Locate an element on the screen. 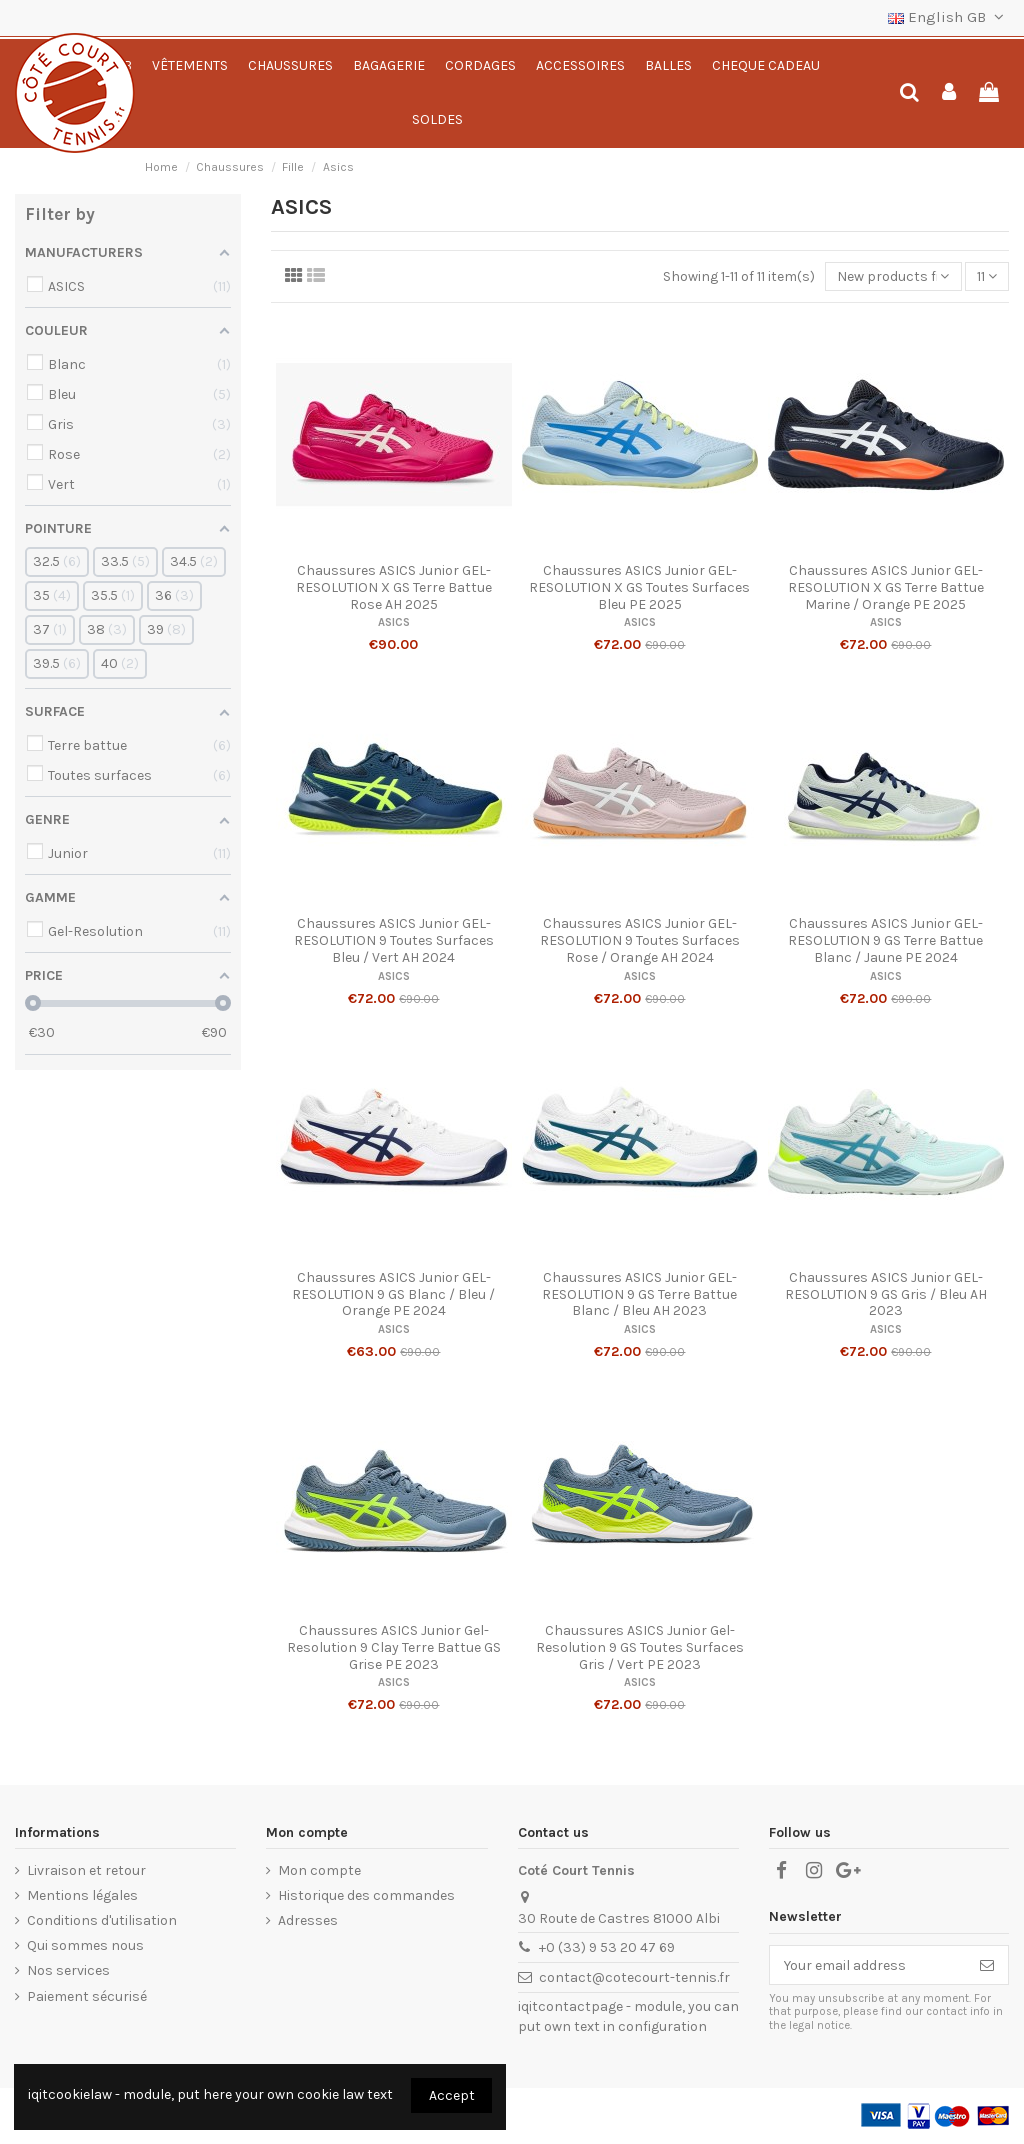 Image resolution: width=1024 pixels, height=2144 pixels. ASICS is located at coordinates (394, 622).